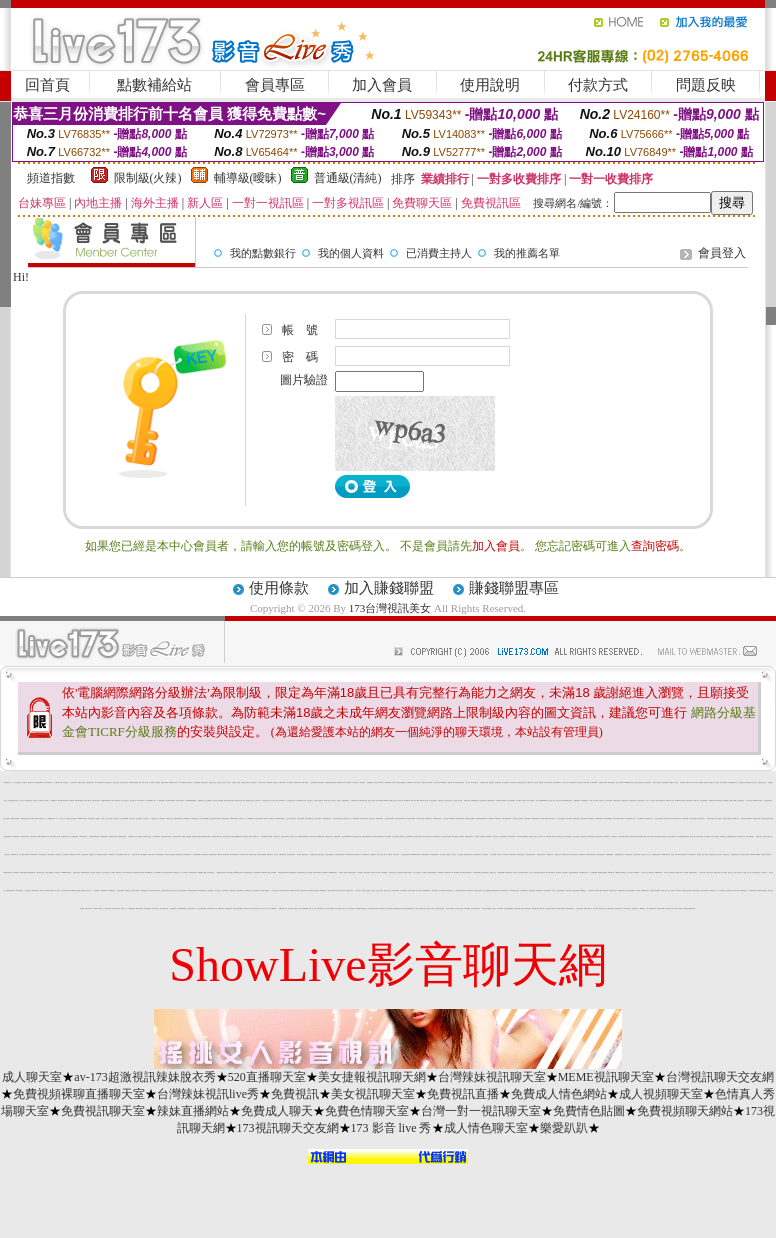 This screenshot has width=776, height=1238. What do you see at coordinates (543, 818) in the screenshot?
I see `台灣kiss美女圖` at bounding box center [543, 818].